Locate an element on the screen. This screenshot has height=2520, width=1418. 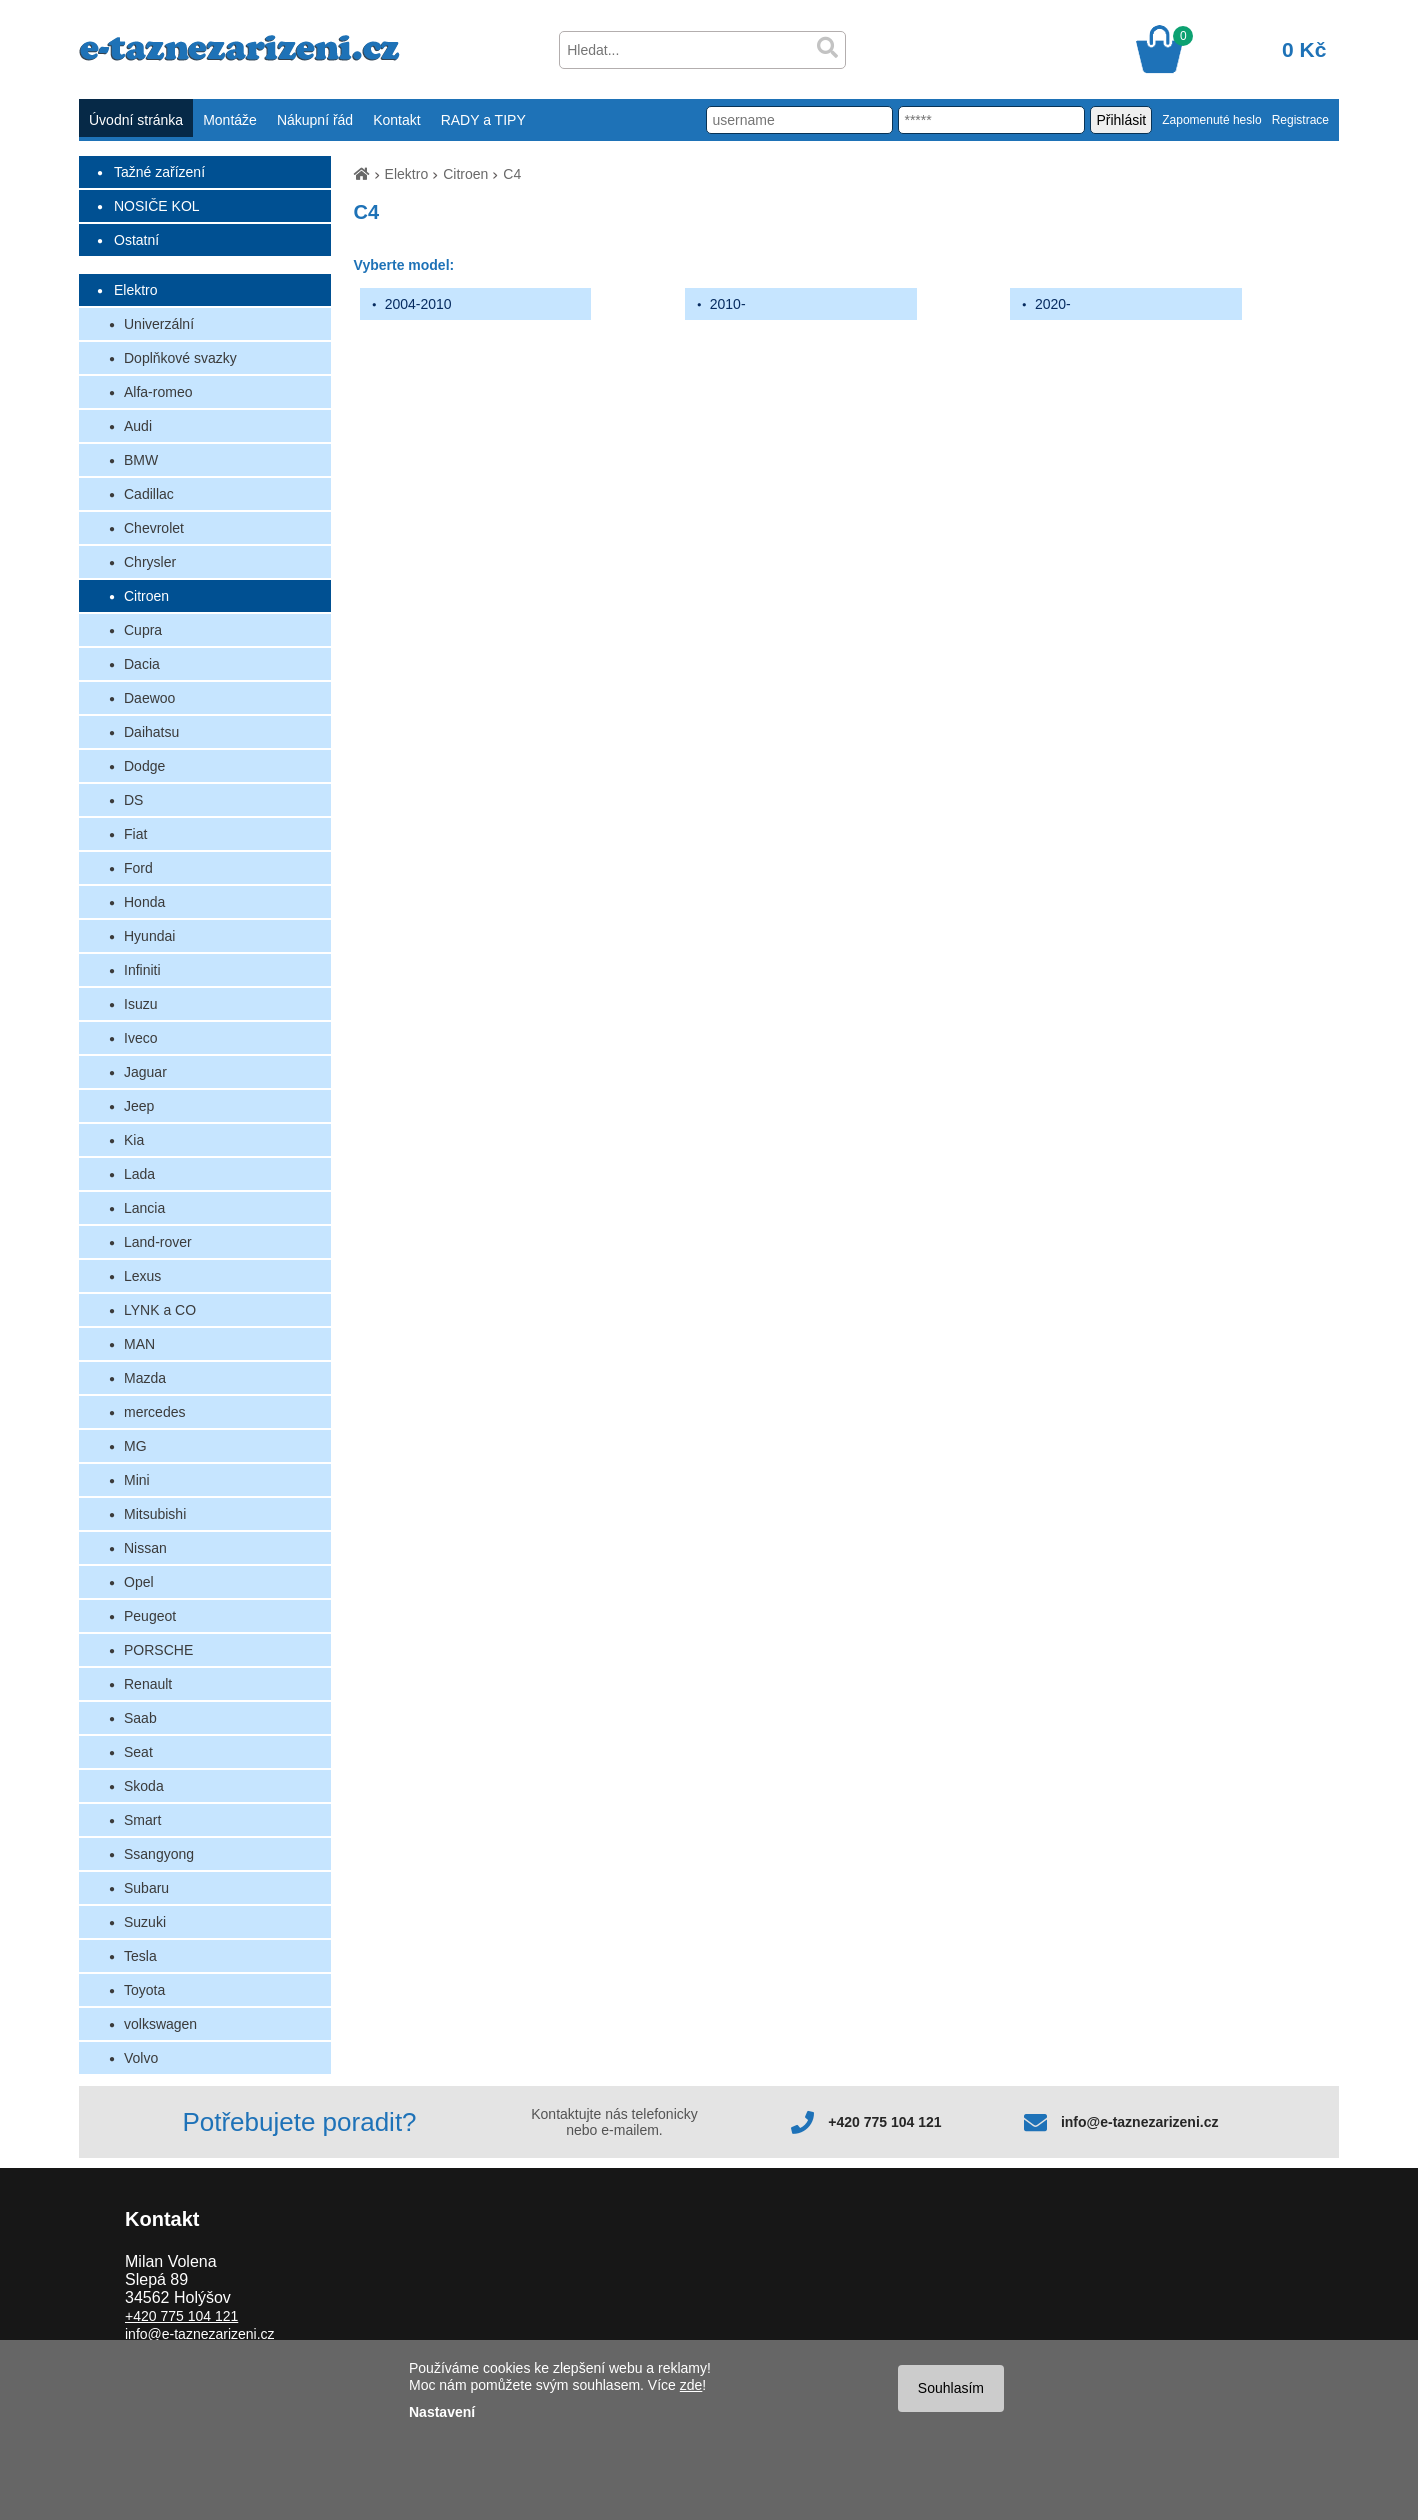
Mini is located at coordinates (137, 1480).